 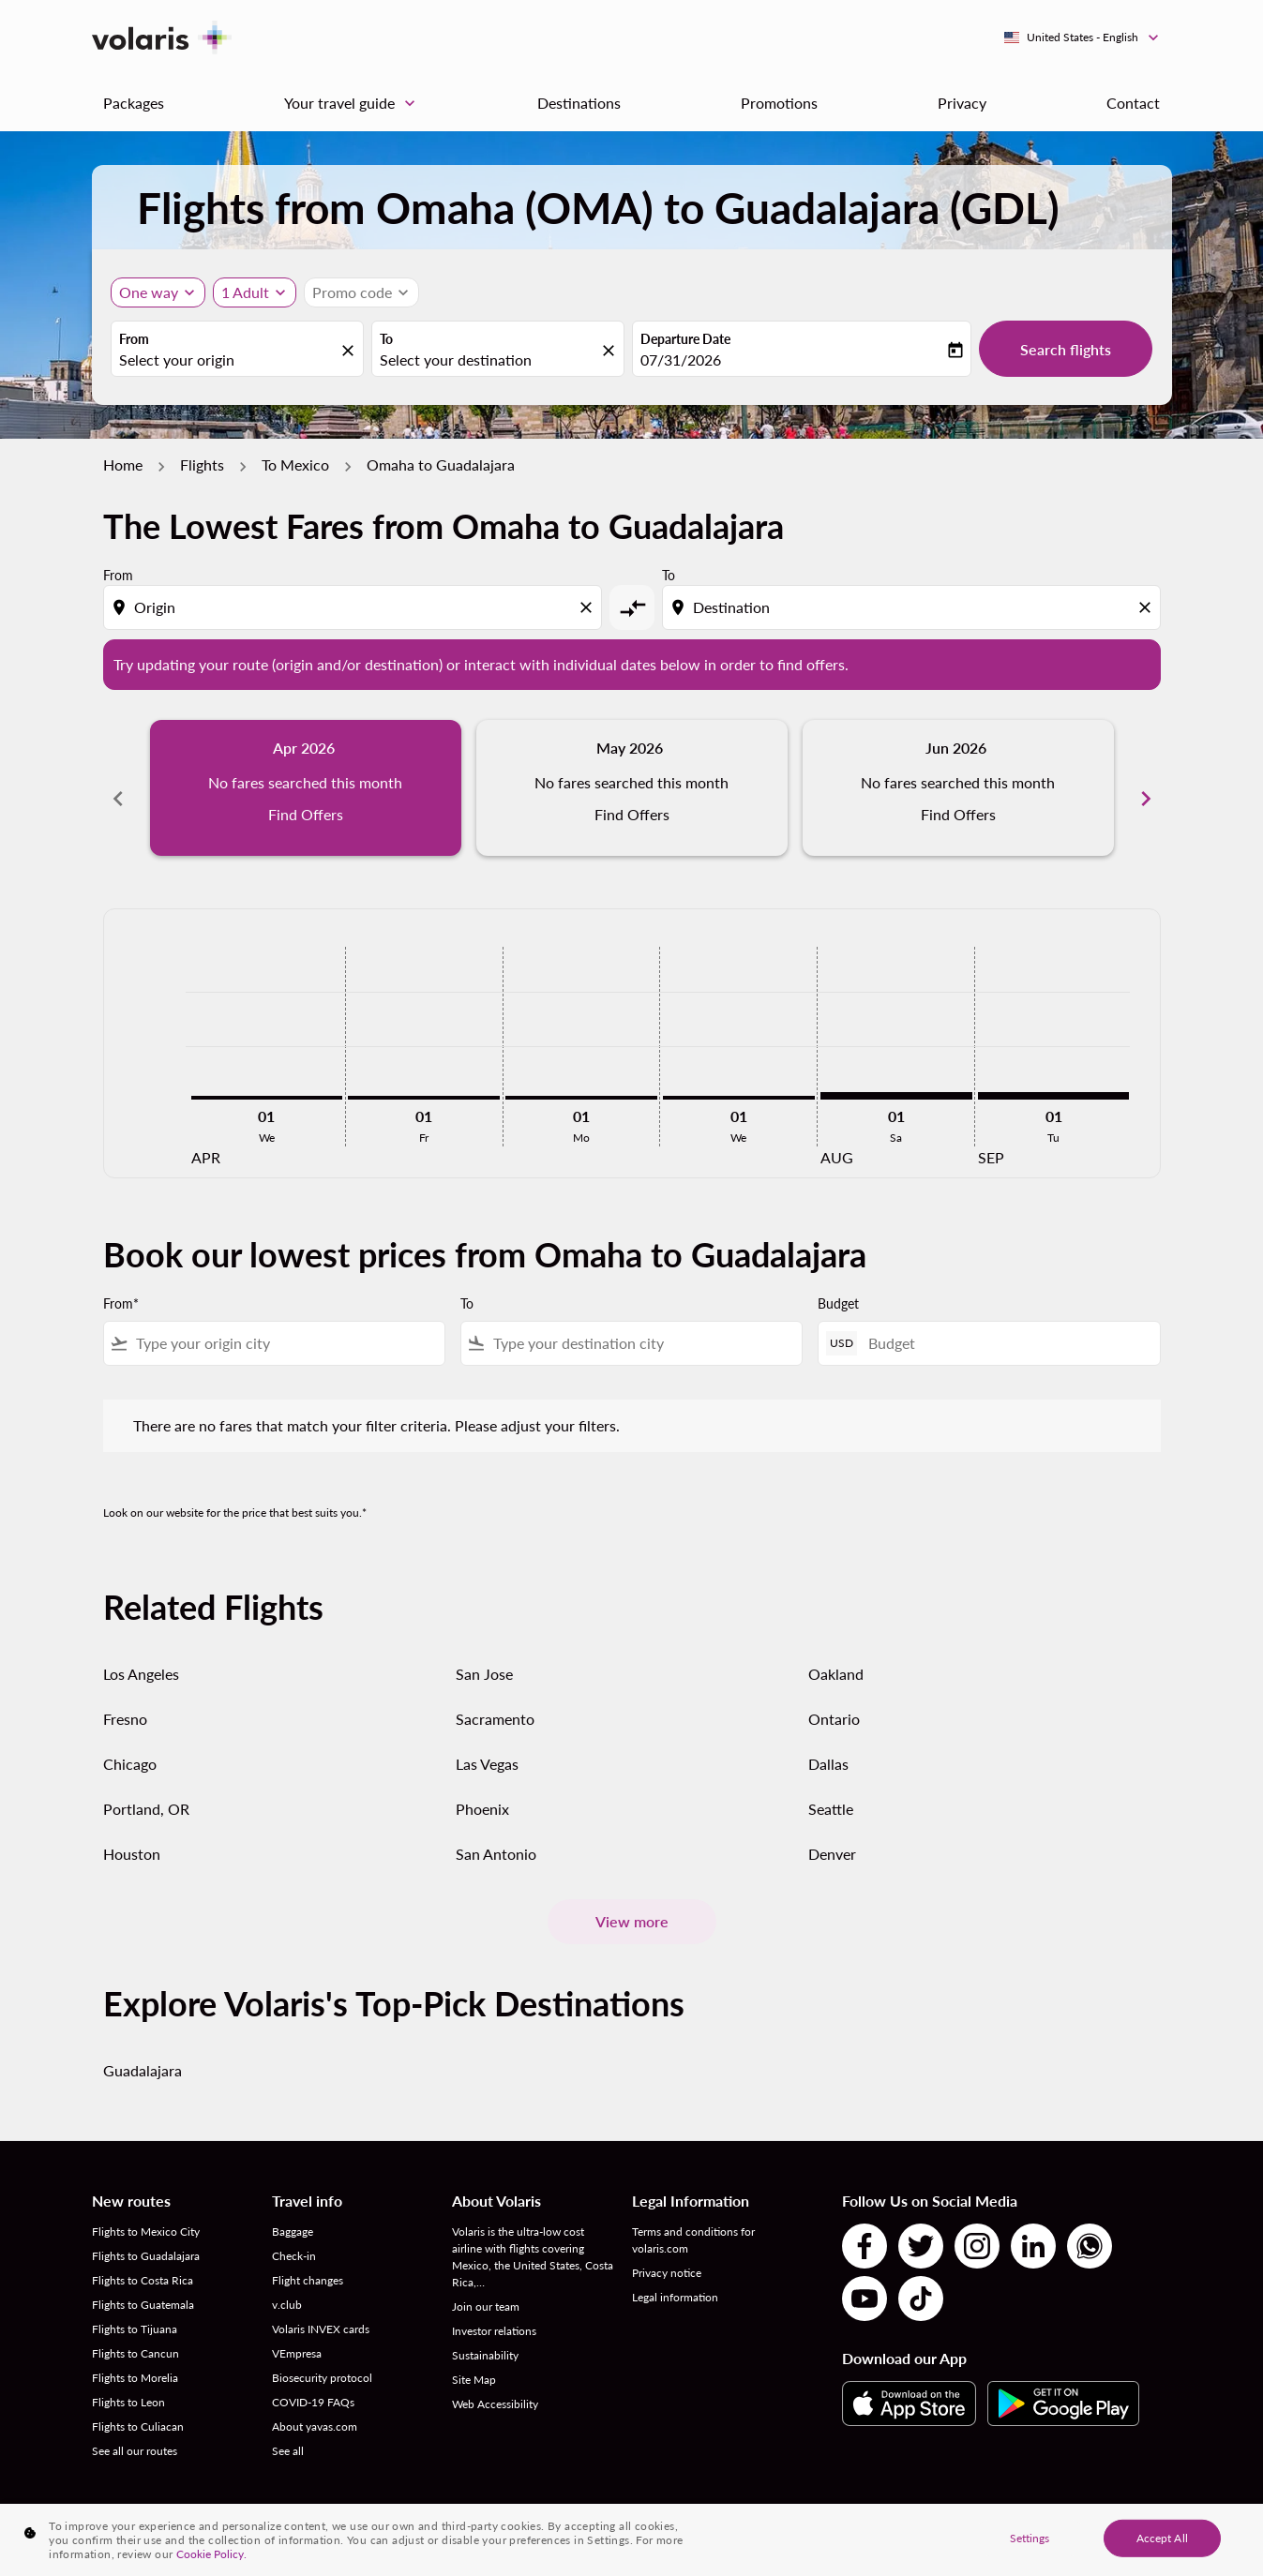 I want to click on Flights to Costa Rica, so click(x=142, y=2260).